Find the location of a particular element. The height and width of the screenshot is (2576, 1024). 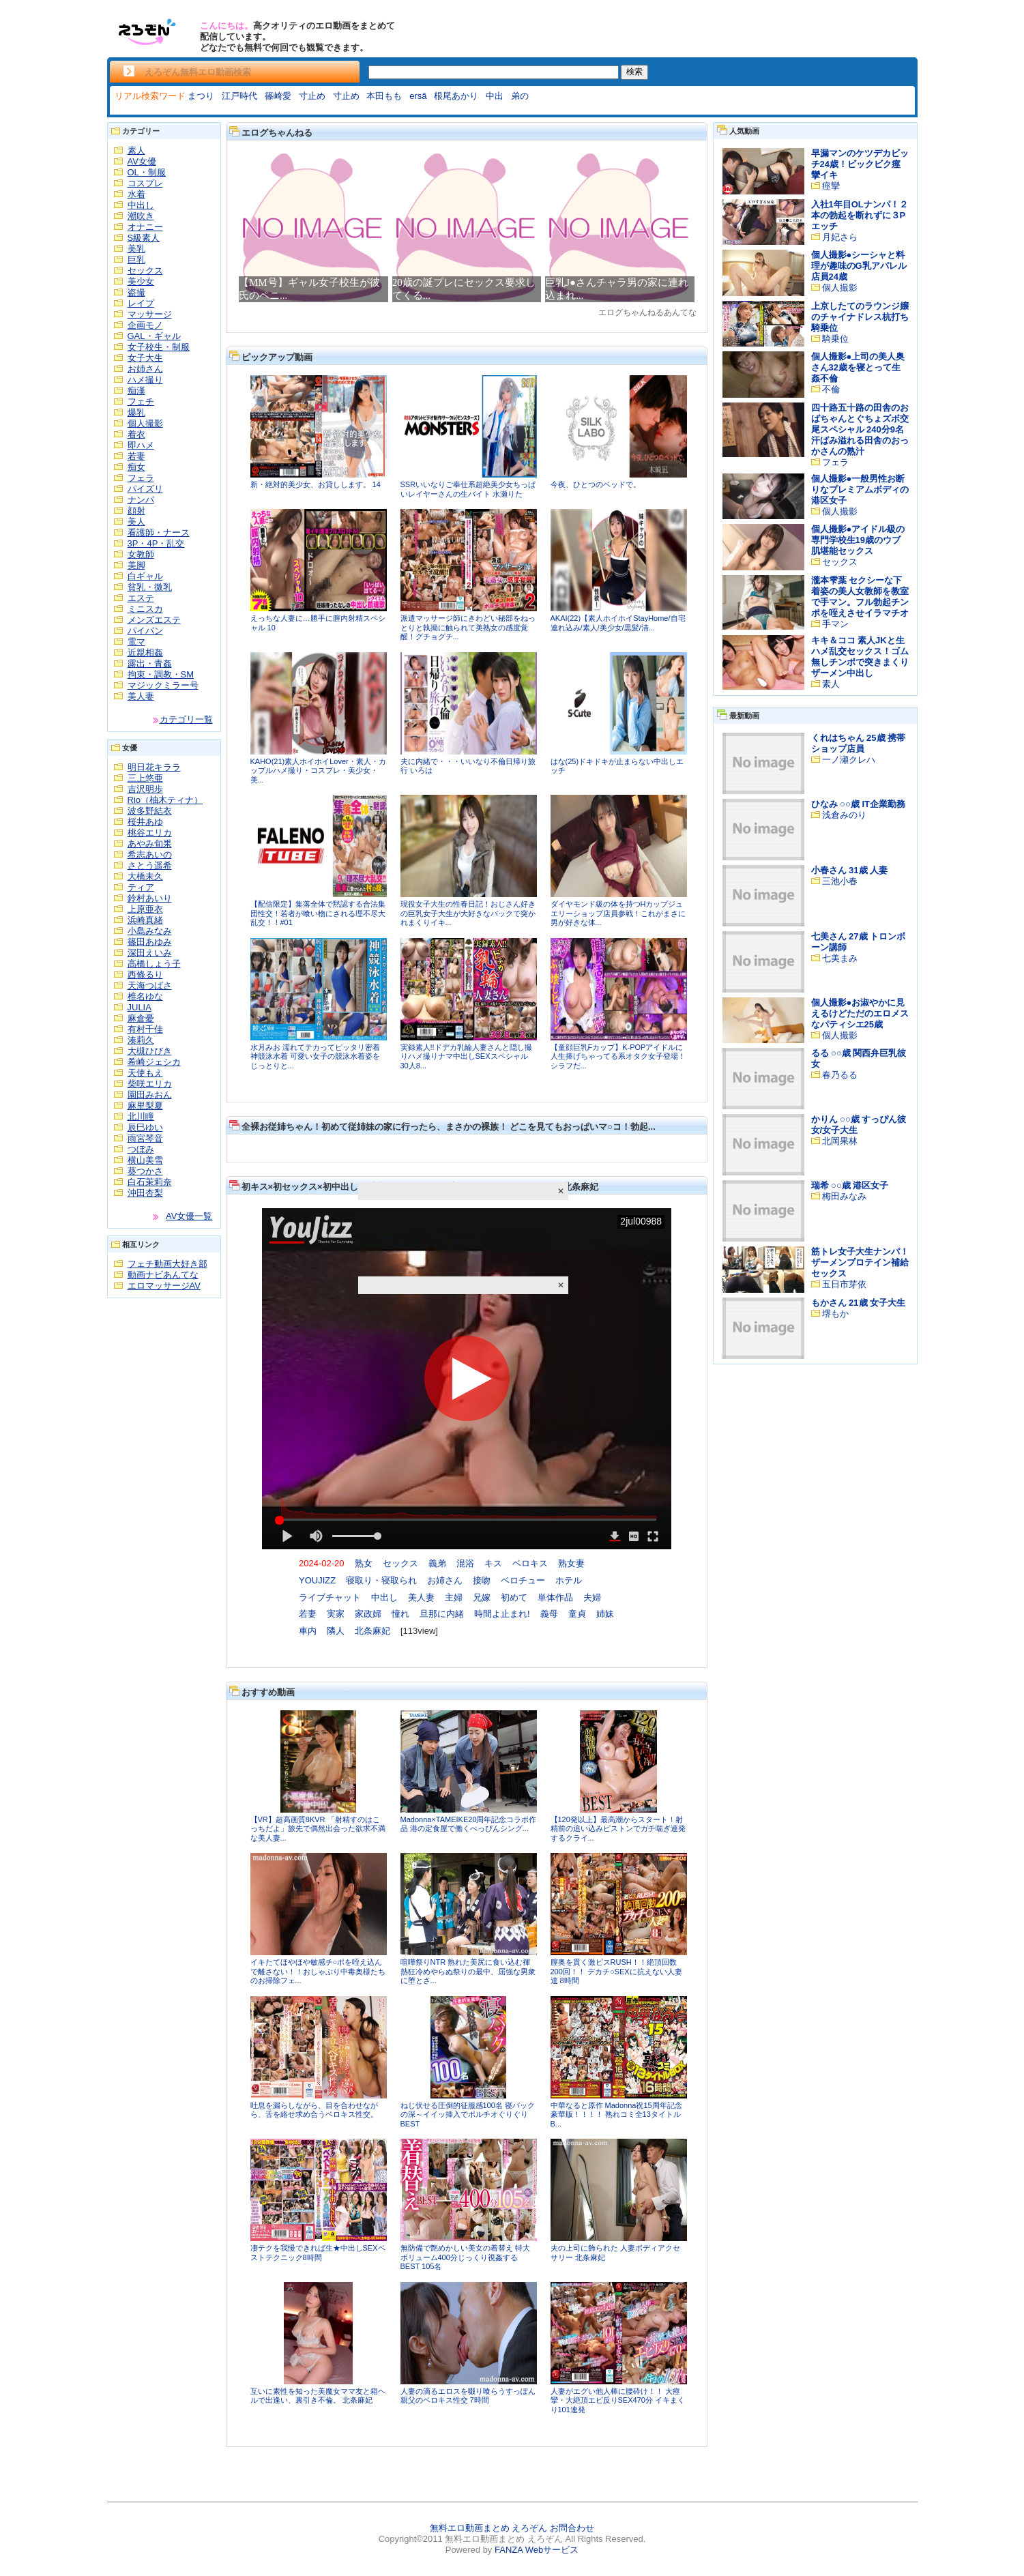

小島みなみ is located at coordinates (150, 931).